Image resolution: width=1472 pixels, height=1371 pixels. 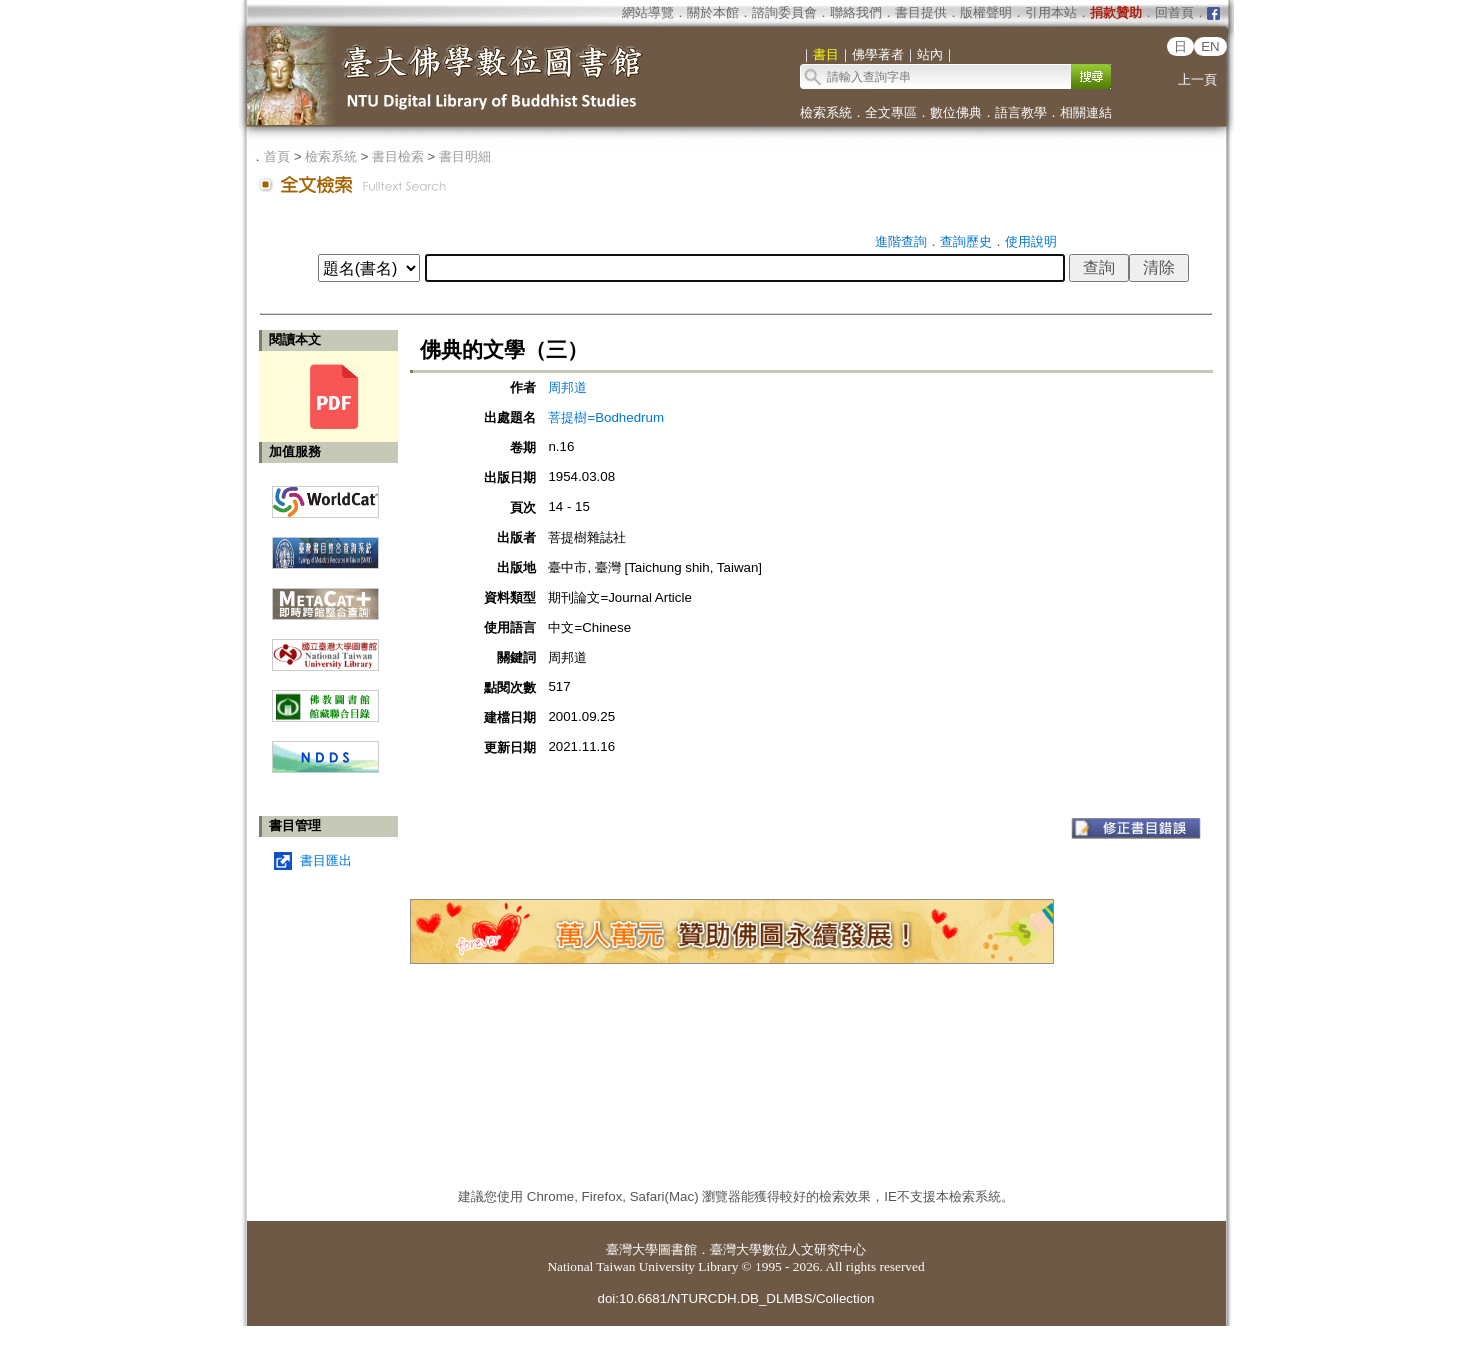 What do you see at coordinates (1051, 12) in the screenshot?
I see `引用本站` at bounding box center [1051, 12].